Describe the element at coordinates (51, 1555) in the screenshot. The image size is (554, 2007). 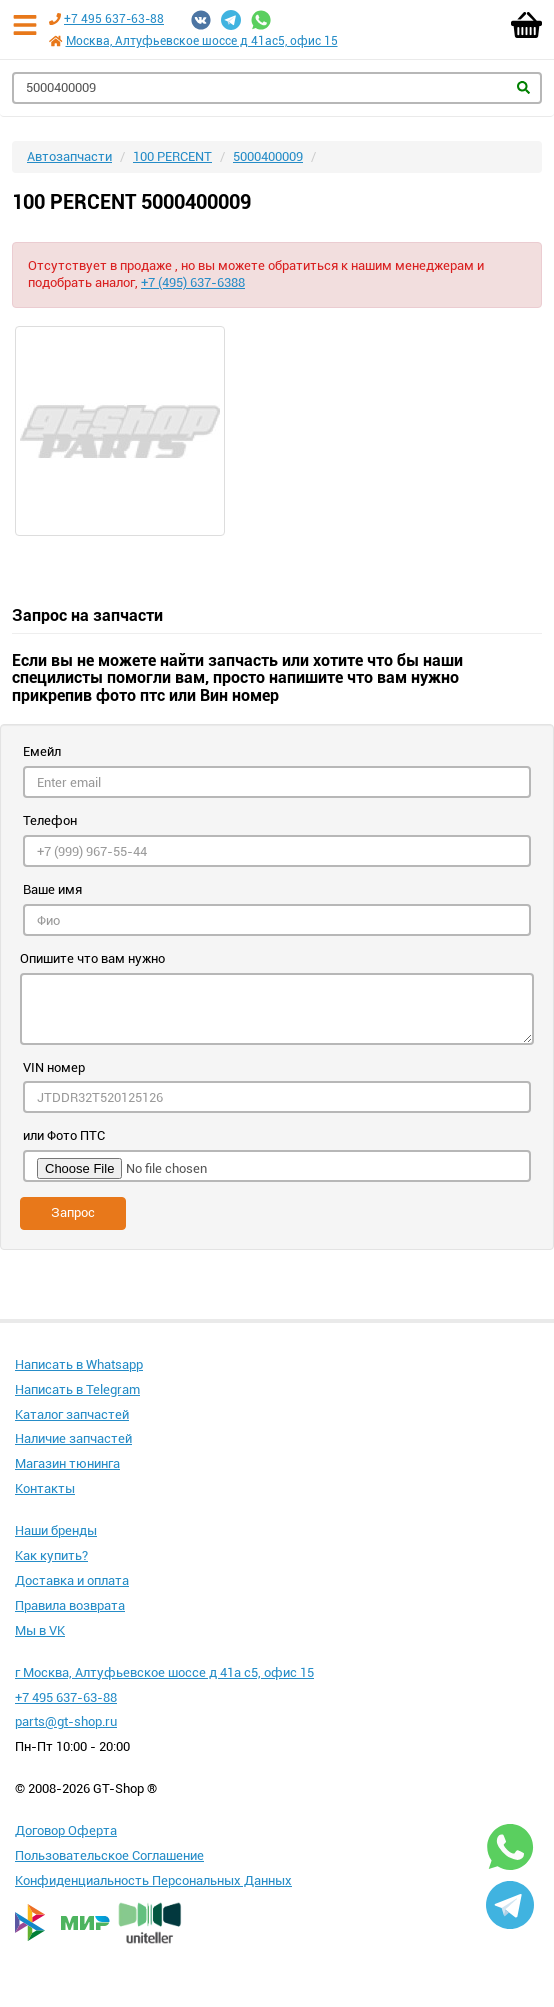
I see `Как купить?` at that location.